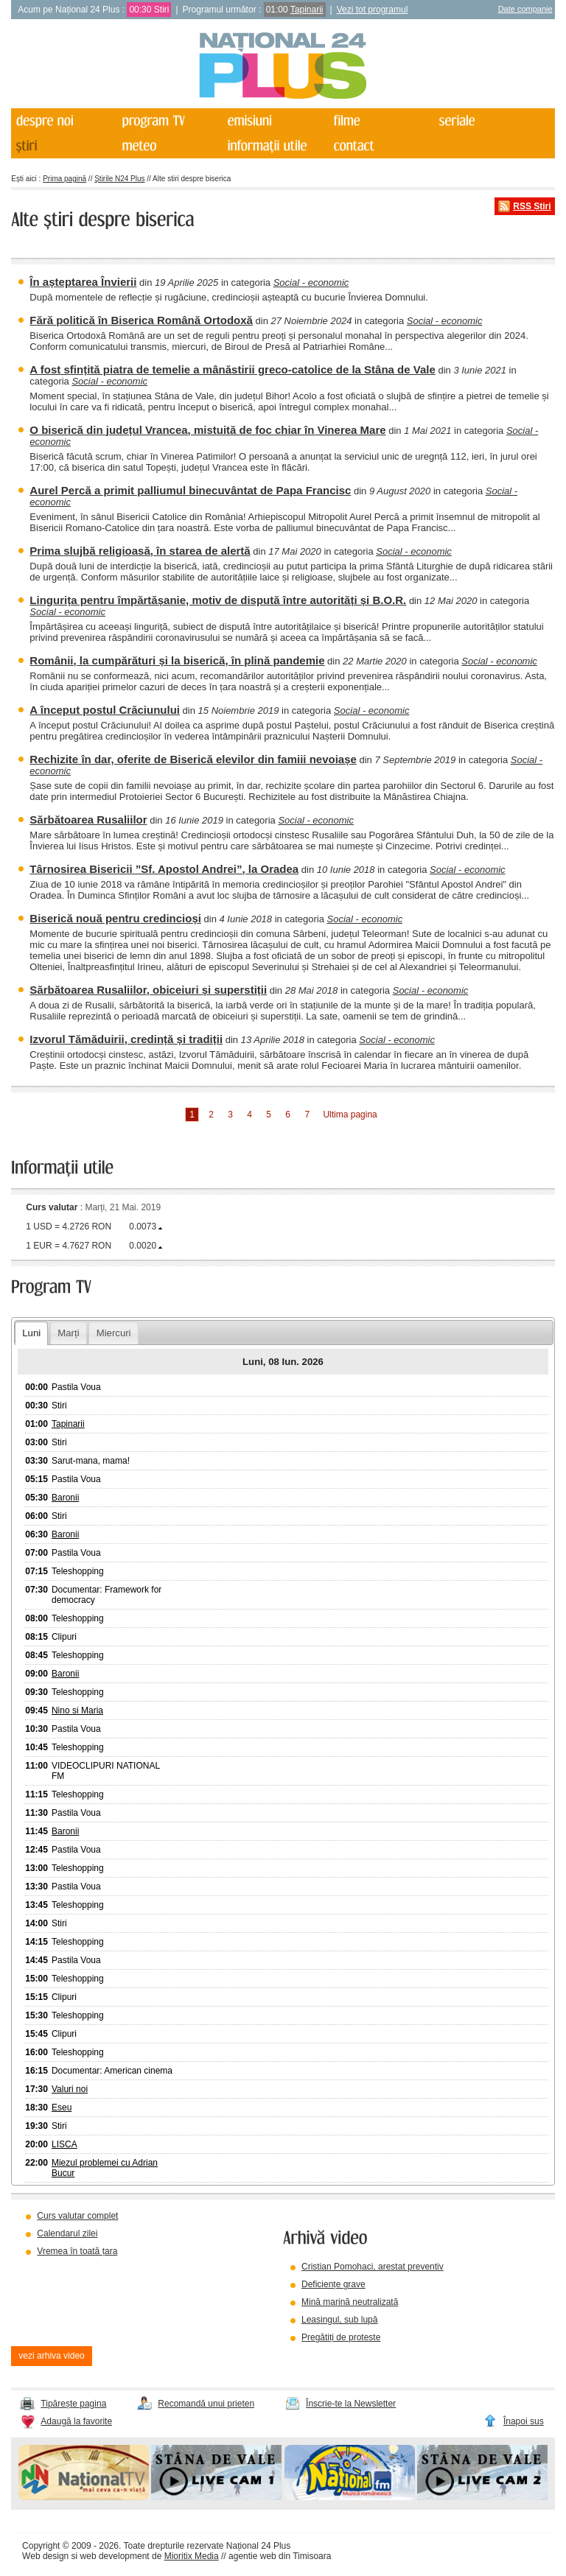  What do you see at coordinates (77, 2251) in the screenshot?
I see `Vremea în toată țara` at bounding box center [77, 2251].